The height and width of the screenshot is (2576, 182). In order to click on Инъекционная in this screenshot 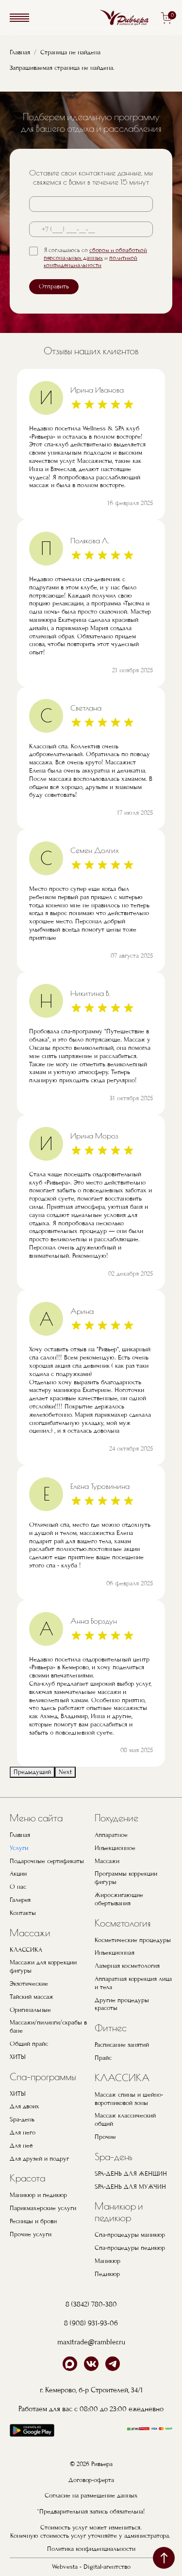, I will do `click(114, 1953)`.